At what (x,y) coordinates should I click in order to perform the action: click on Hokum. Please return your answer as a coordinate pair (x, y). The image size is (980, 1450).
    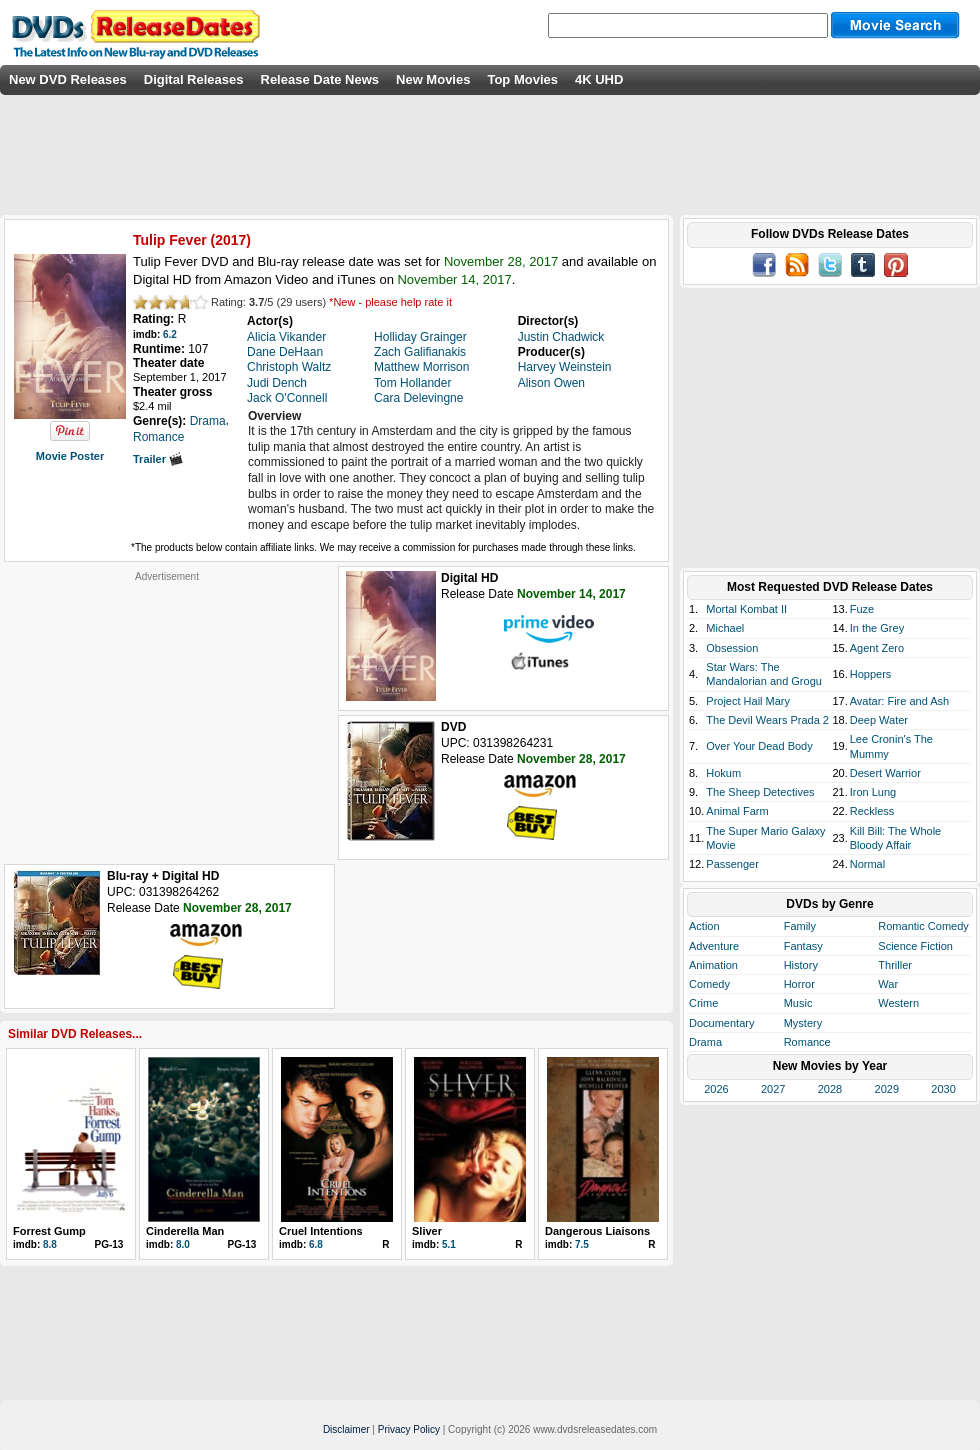
    Looking at the image, I should click on (723, 773).